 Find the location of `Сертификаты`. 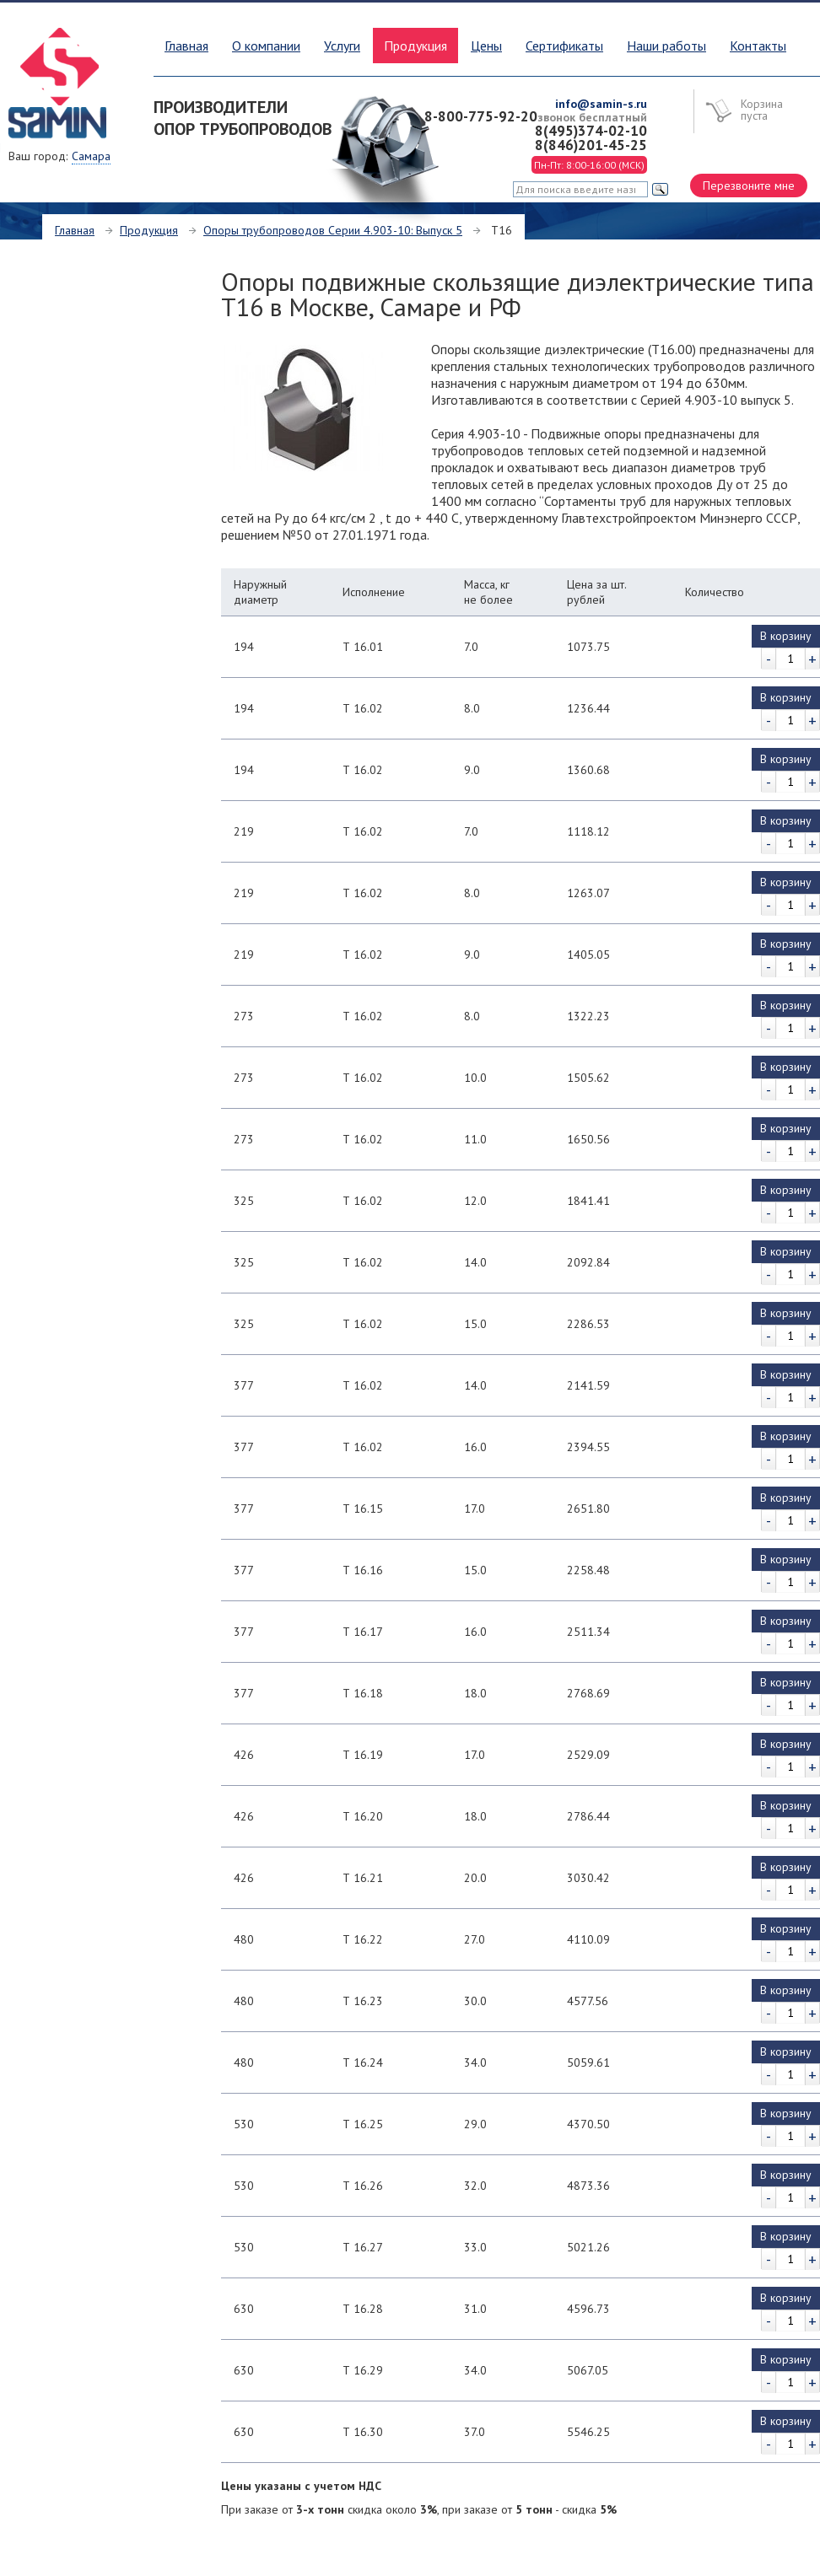

Сертификаты is located at coordinates (564, 45).